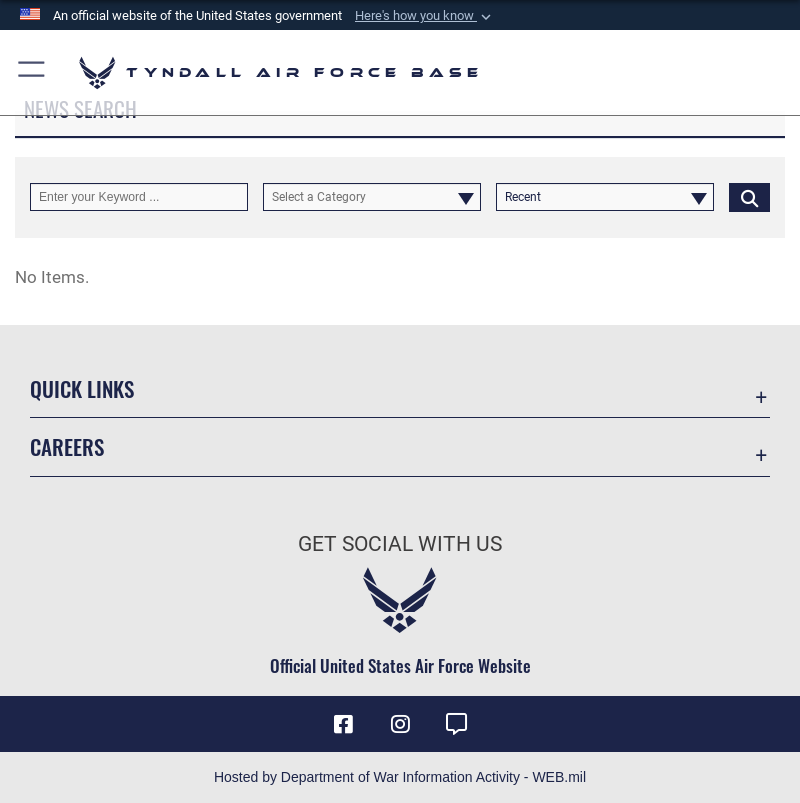 This screenshot has width=800, height=803. What do you see at coordinates (400, 724) in the screenshot?
I see `[Instagram icon opens in a new window]` at bounding box center [400, 724].